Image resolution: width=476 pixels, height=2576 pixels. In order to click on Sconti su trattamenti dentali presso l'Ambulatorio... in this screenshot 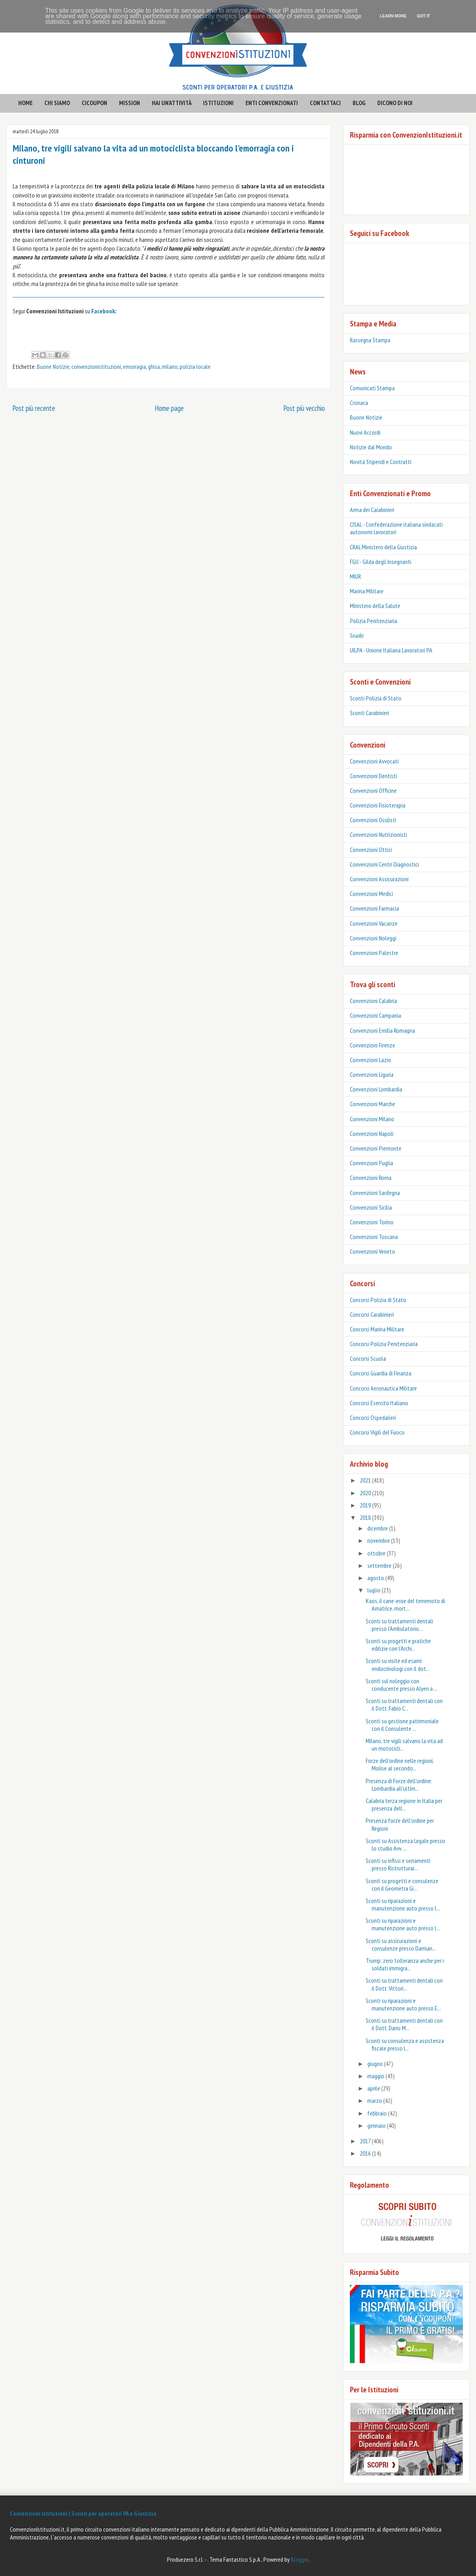, I will do `click(399, 1624)`.